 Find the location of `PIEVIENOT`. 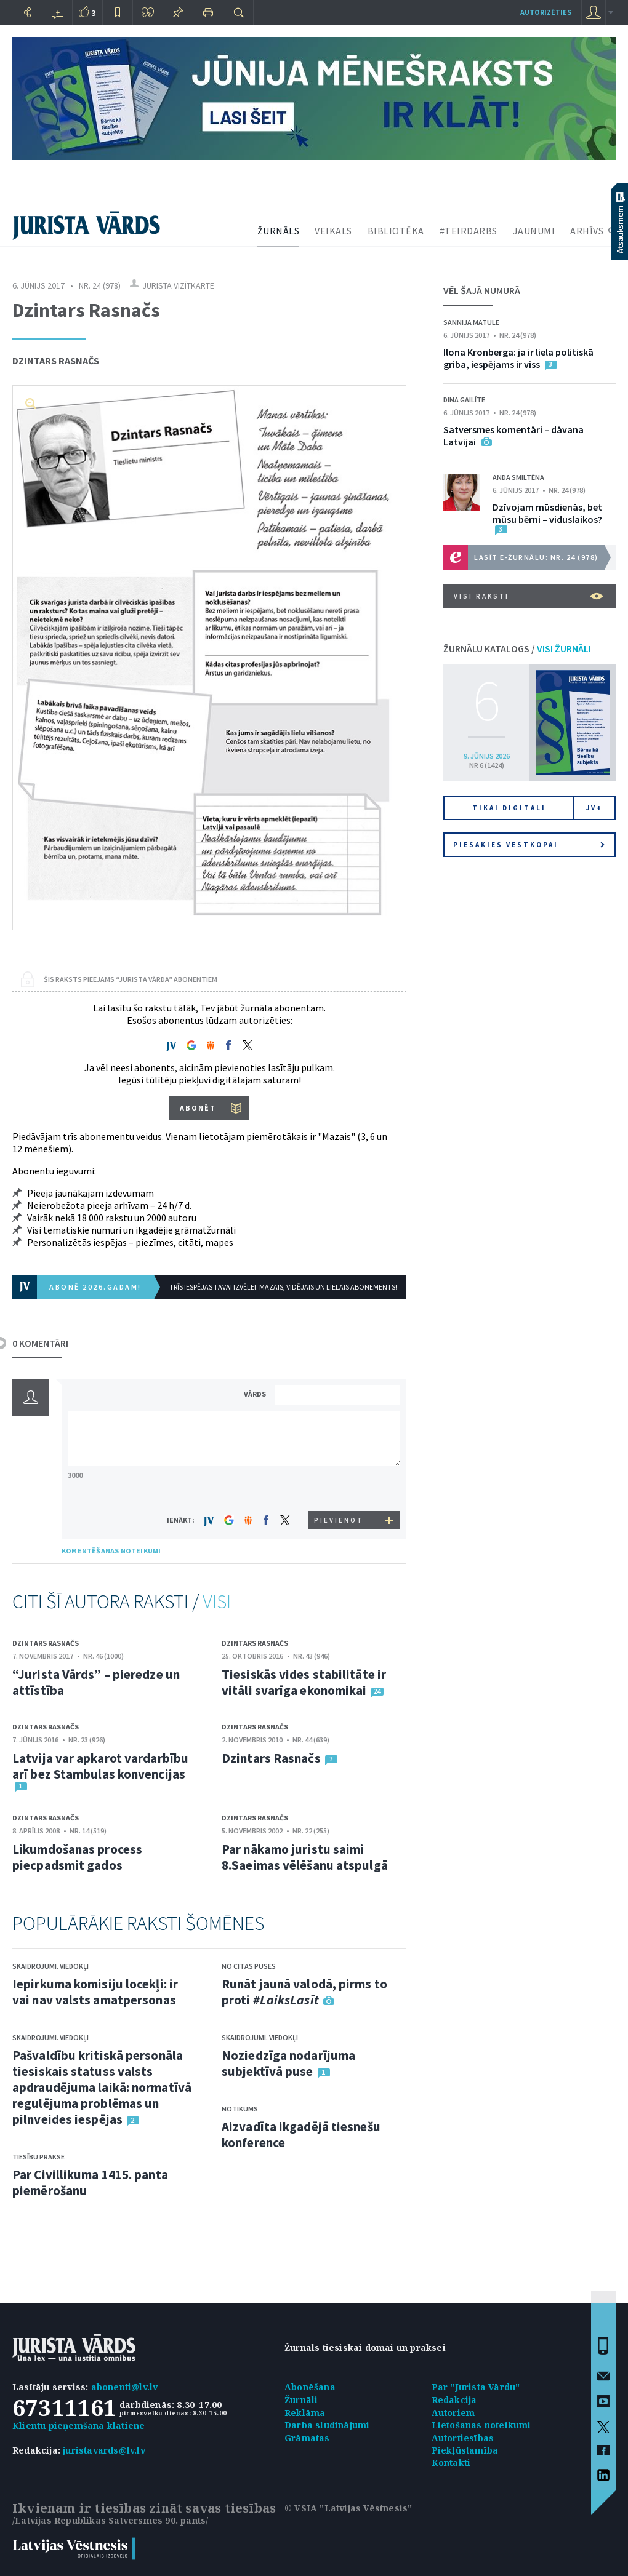

PIEVIENOT is located at coordinates (338, 1520).